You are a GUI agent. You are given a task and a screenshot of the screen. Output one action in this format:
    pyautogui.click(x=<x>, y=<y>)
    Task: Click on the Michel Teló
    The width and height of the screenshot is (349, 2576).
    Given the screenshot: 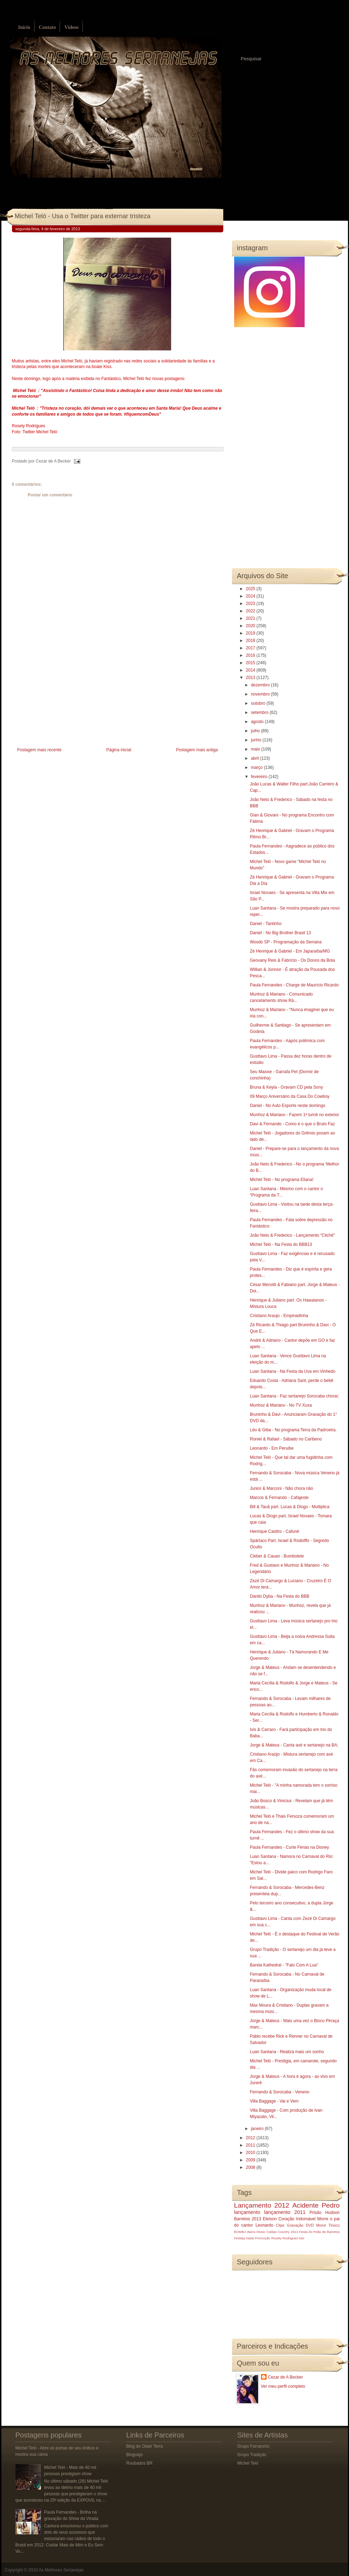 What is the action you would take?
    pyautogui.click(x=247, y=2463)
    